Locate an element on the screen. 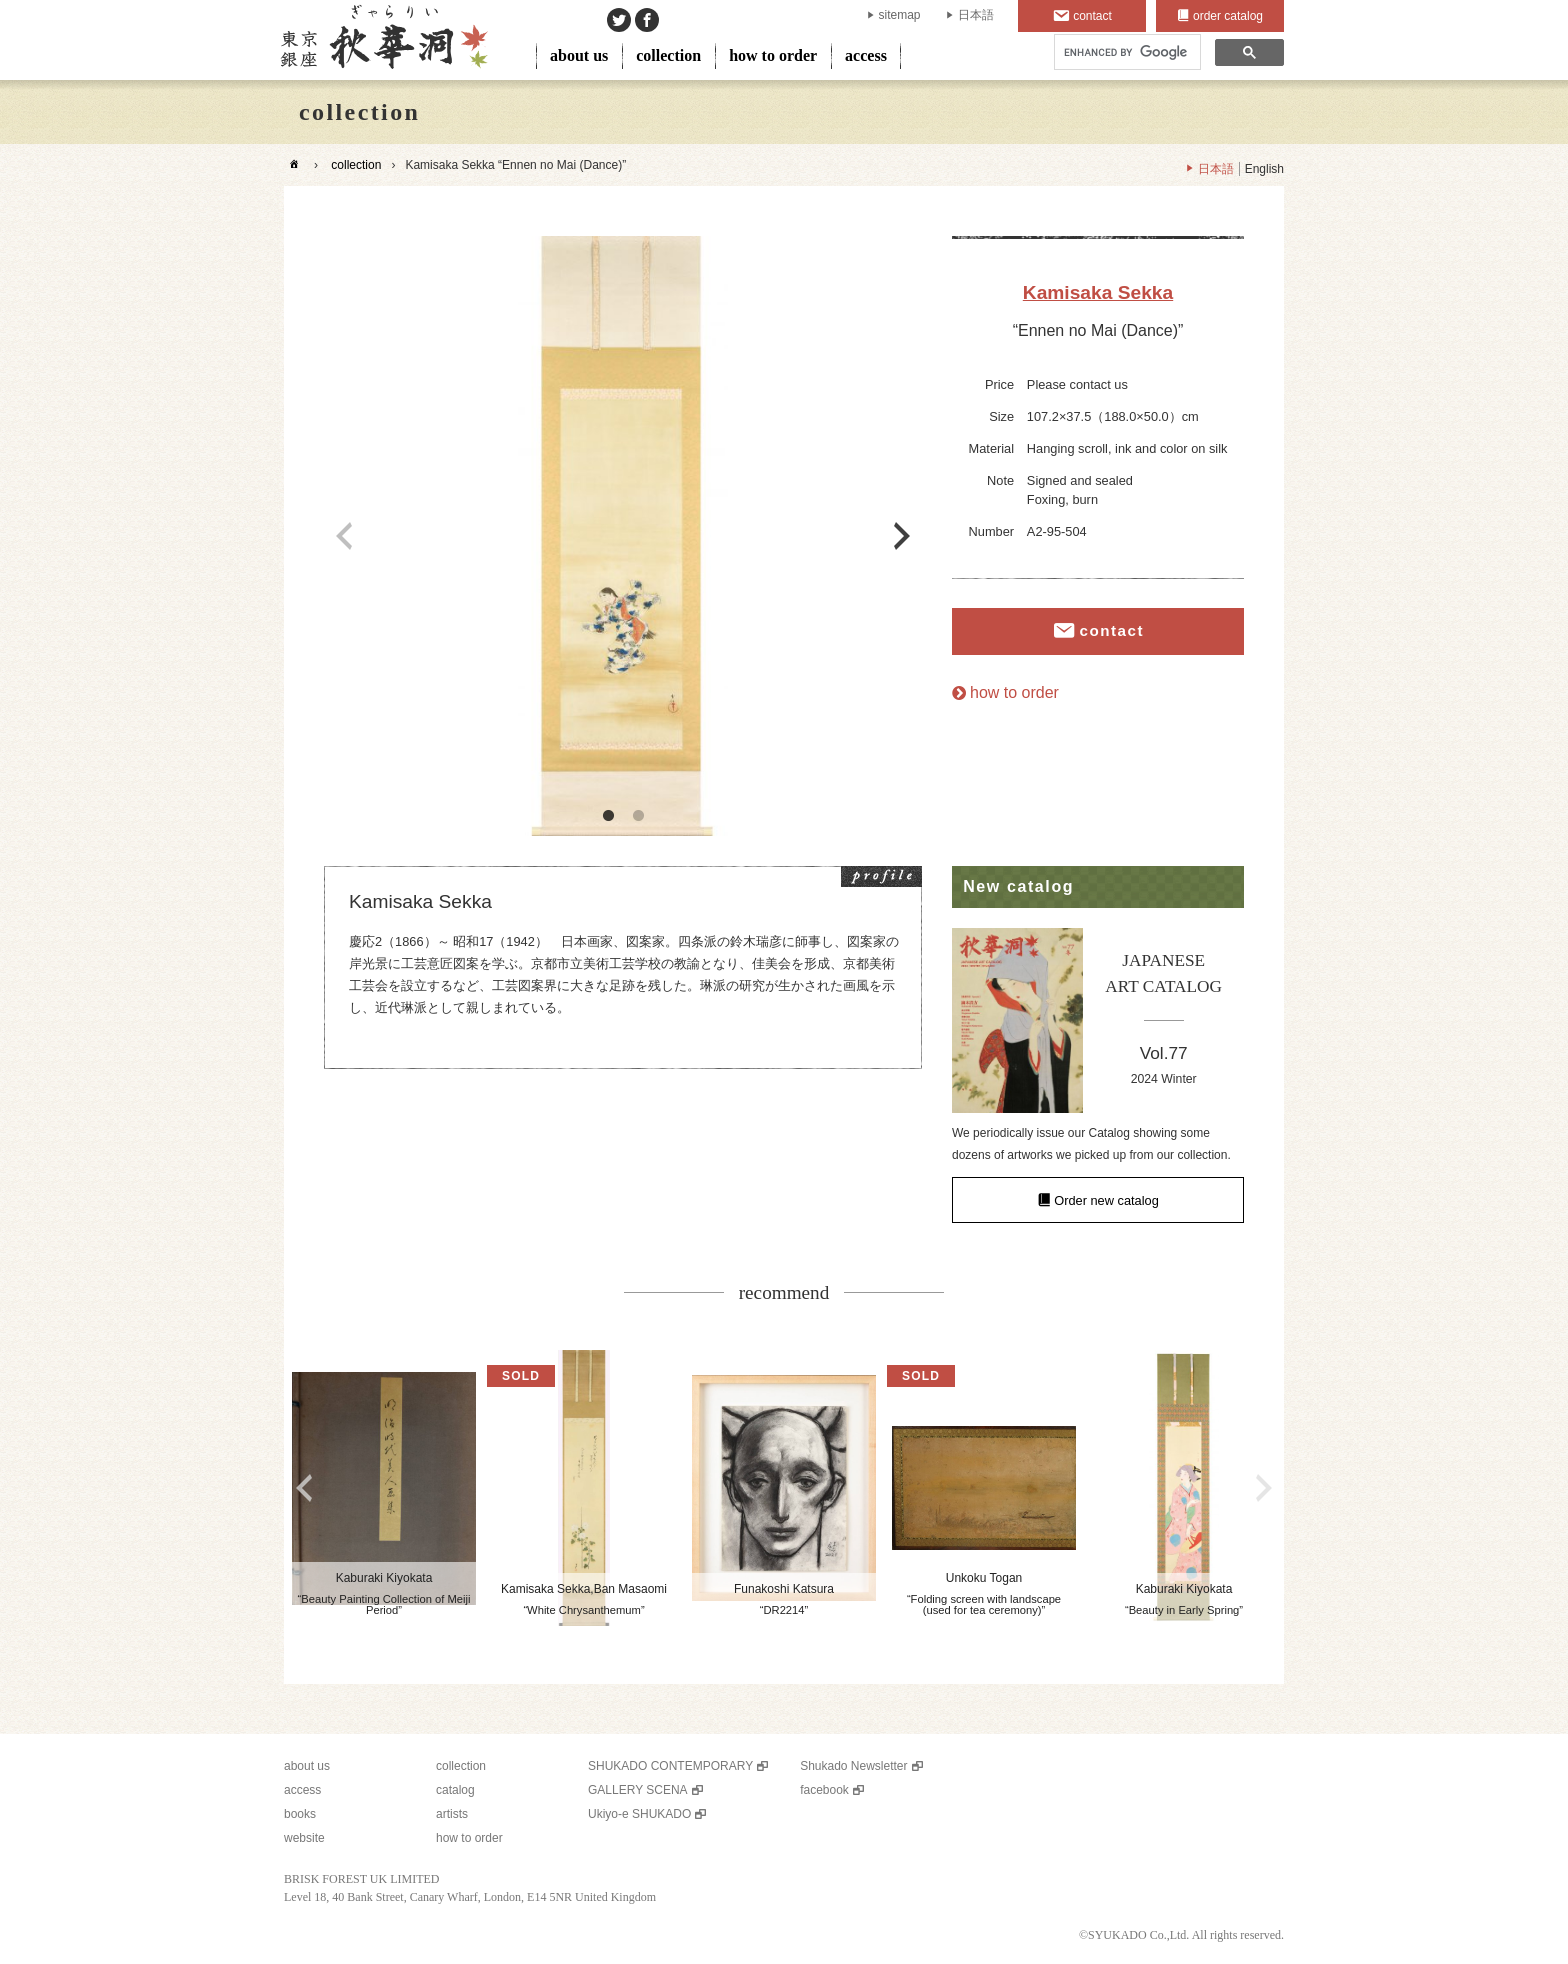 The height and width of the screenshot is (1964, 1568). books is located at coordinates (300, 1814).